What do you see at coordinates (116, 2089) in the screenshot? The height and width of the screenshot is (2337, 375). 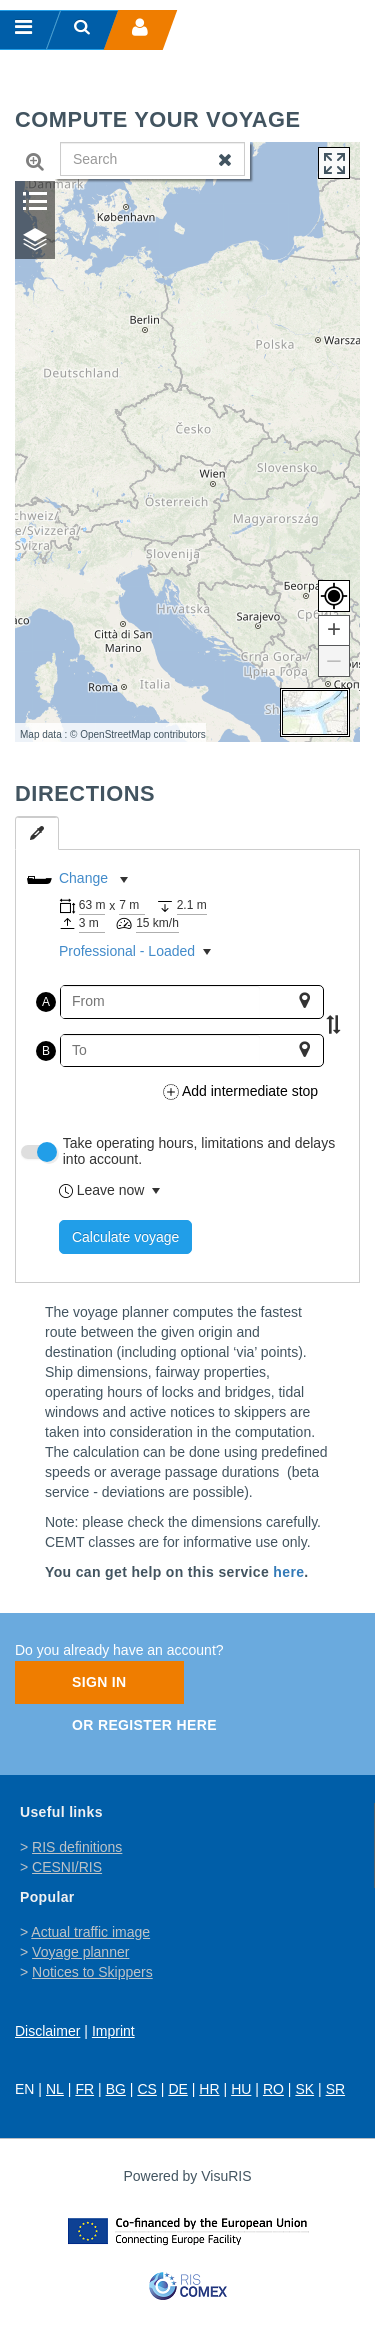 I see `BG` at bounding box center [116, 2089].